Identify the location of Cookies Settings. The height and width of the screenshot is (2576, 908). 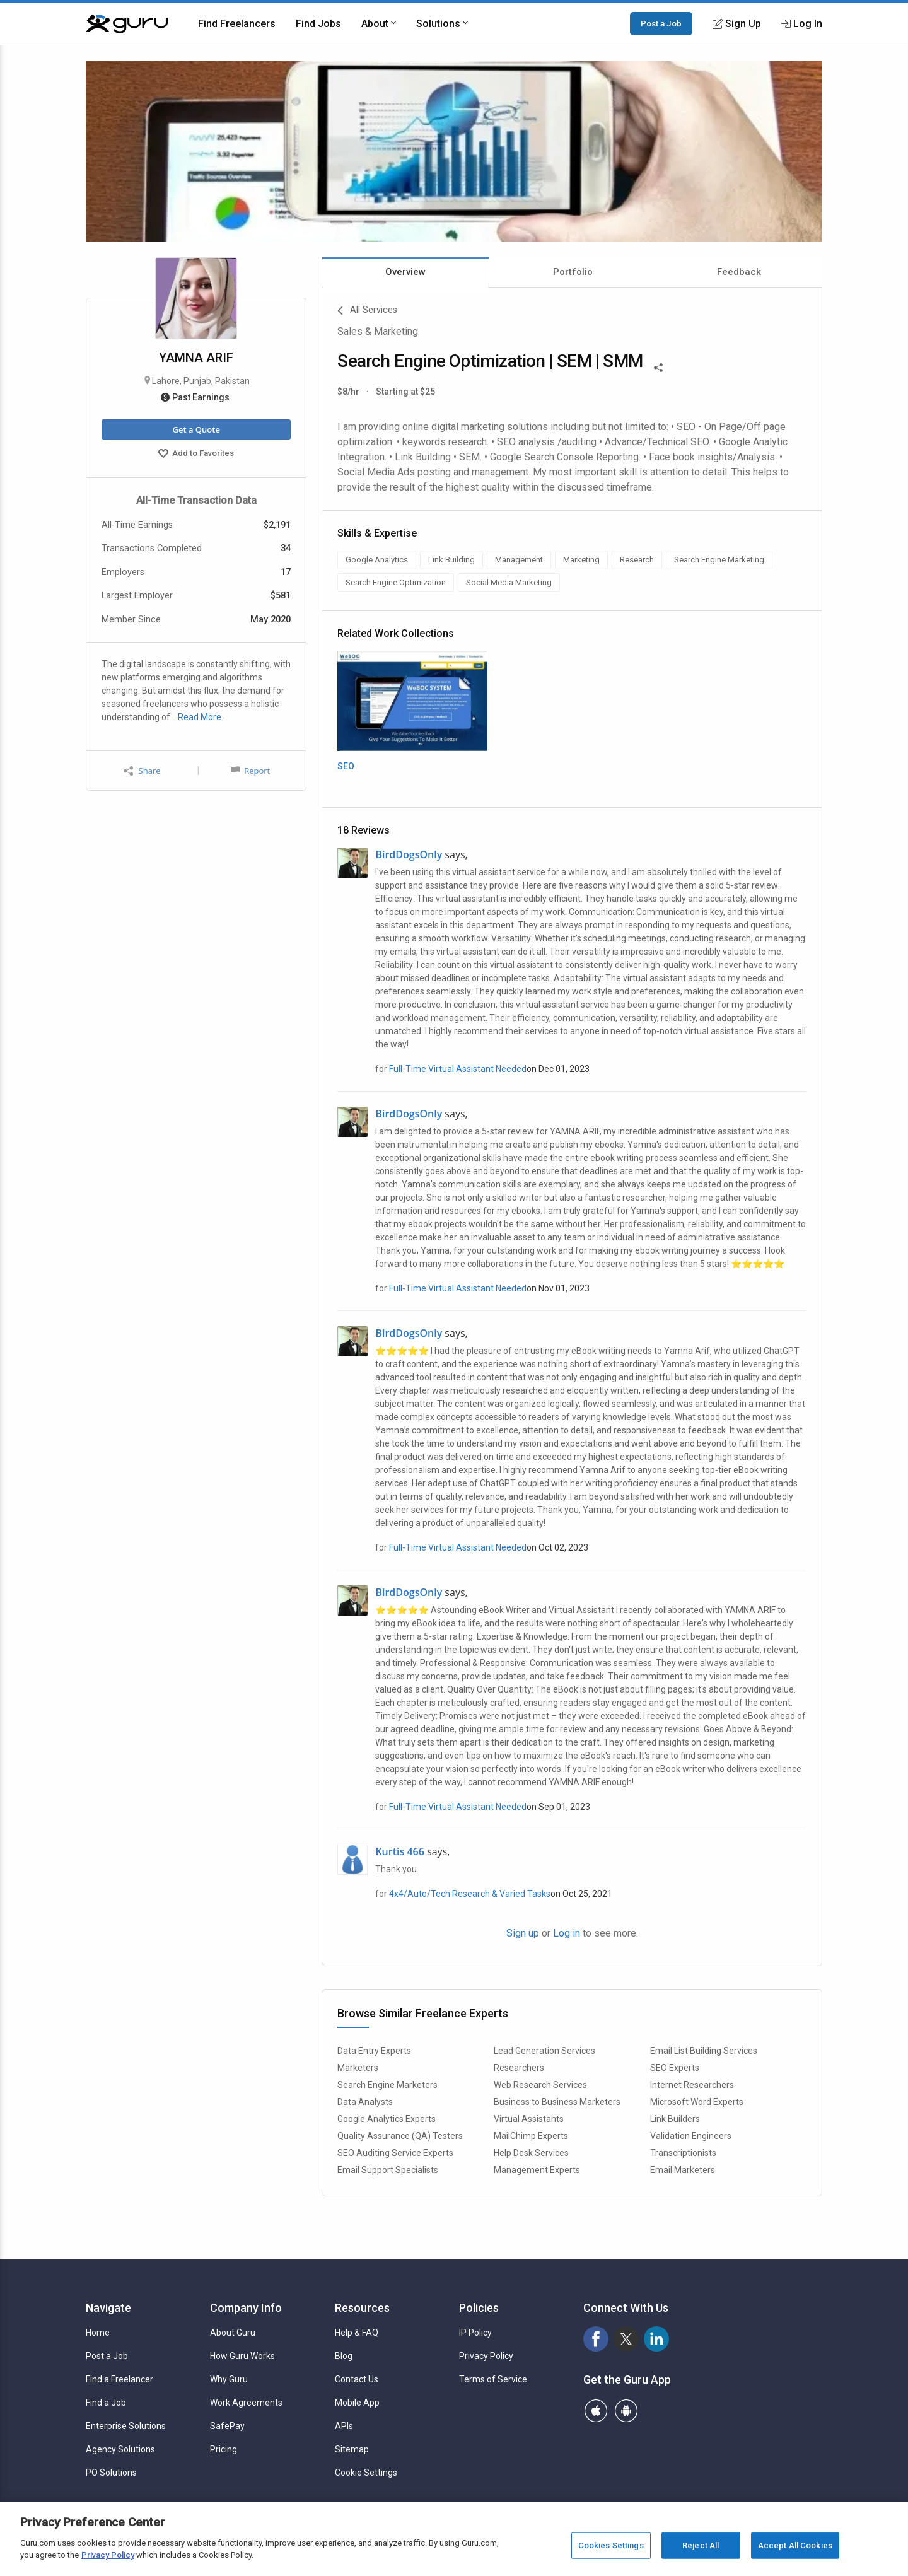
(611, 2545).